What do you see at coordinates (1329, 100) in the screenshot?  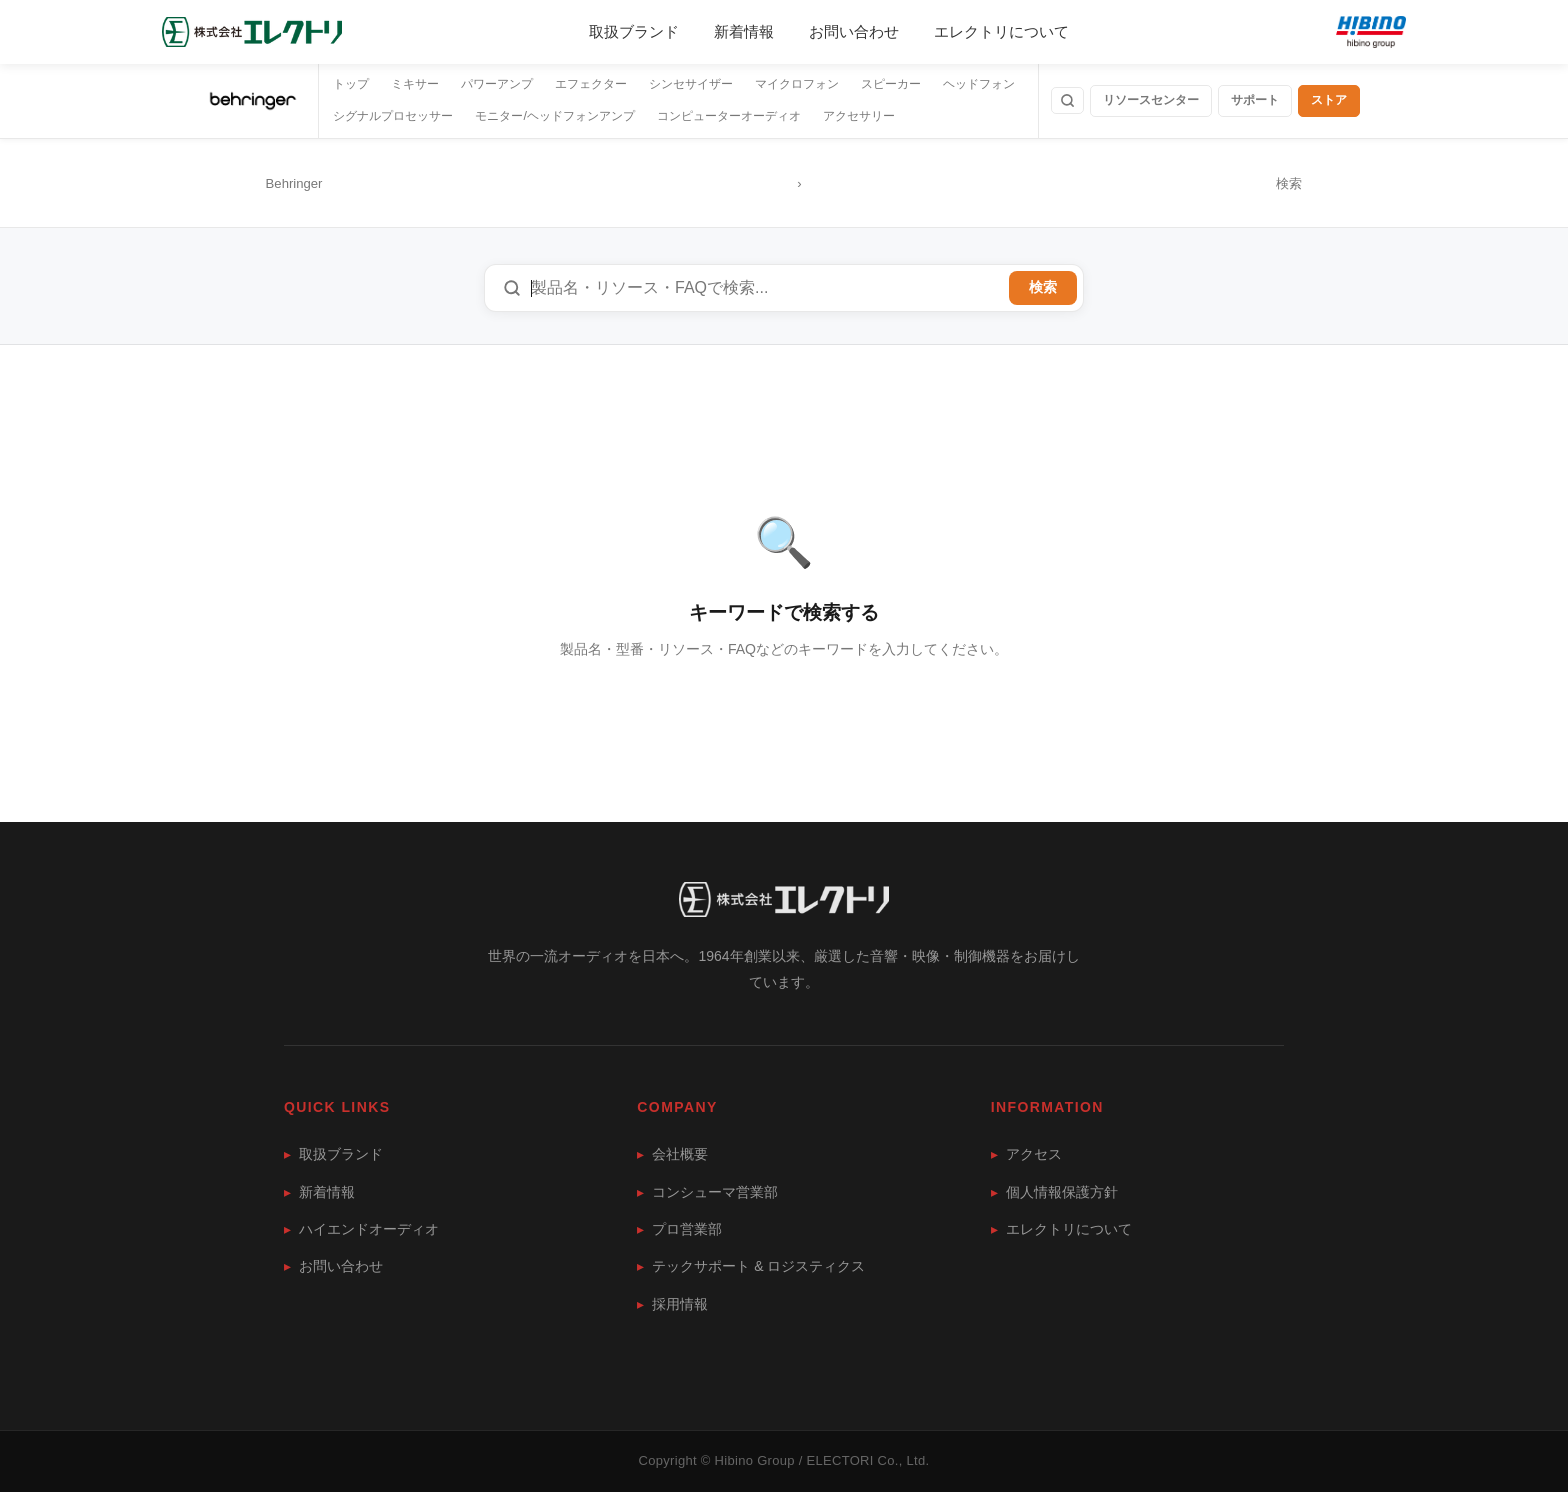 I see `ストア` at bounding box center [1329, 100].